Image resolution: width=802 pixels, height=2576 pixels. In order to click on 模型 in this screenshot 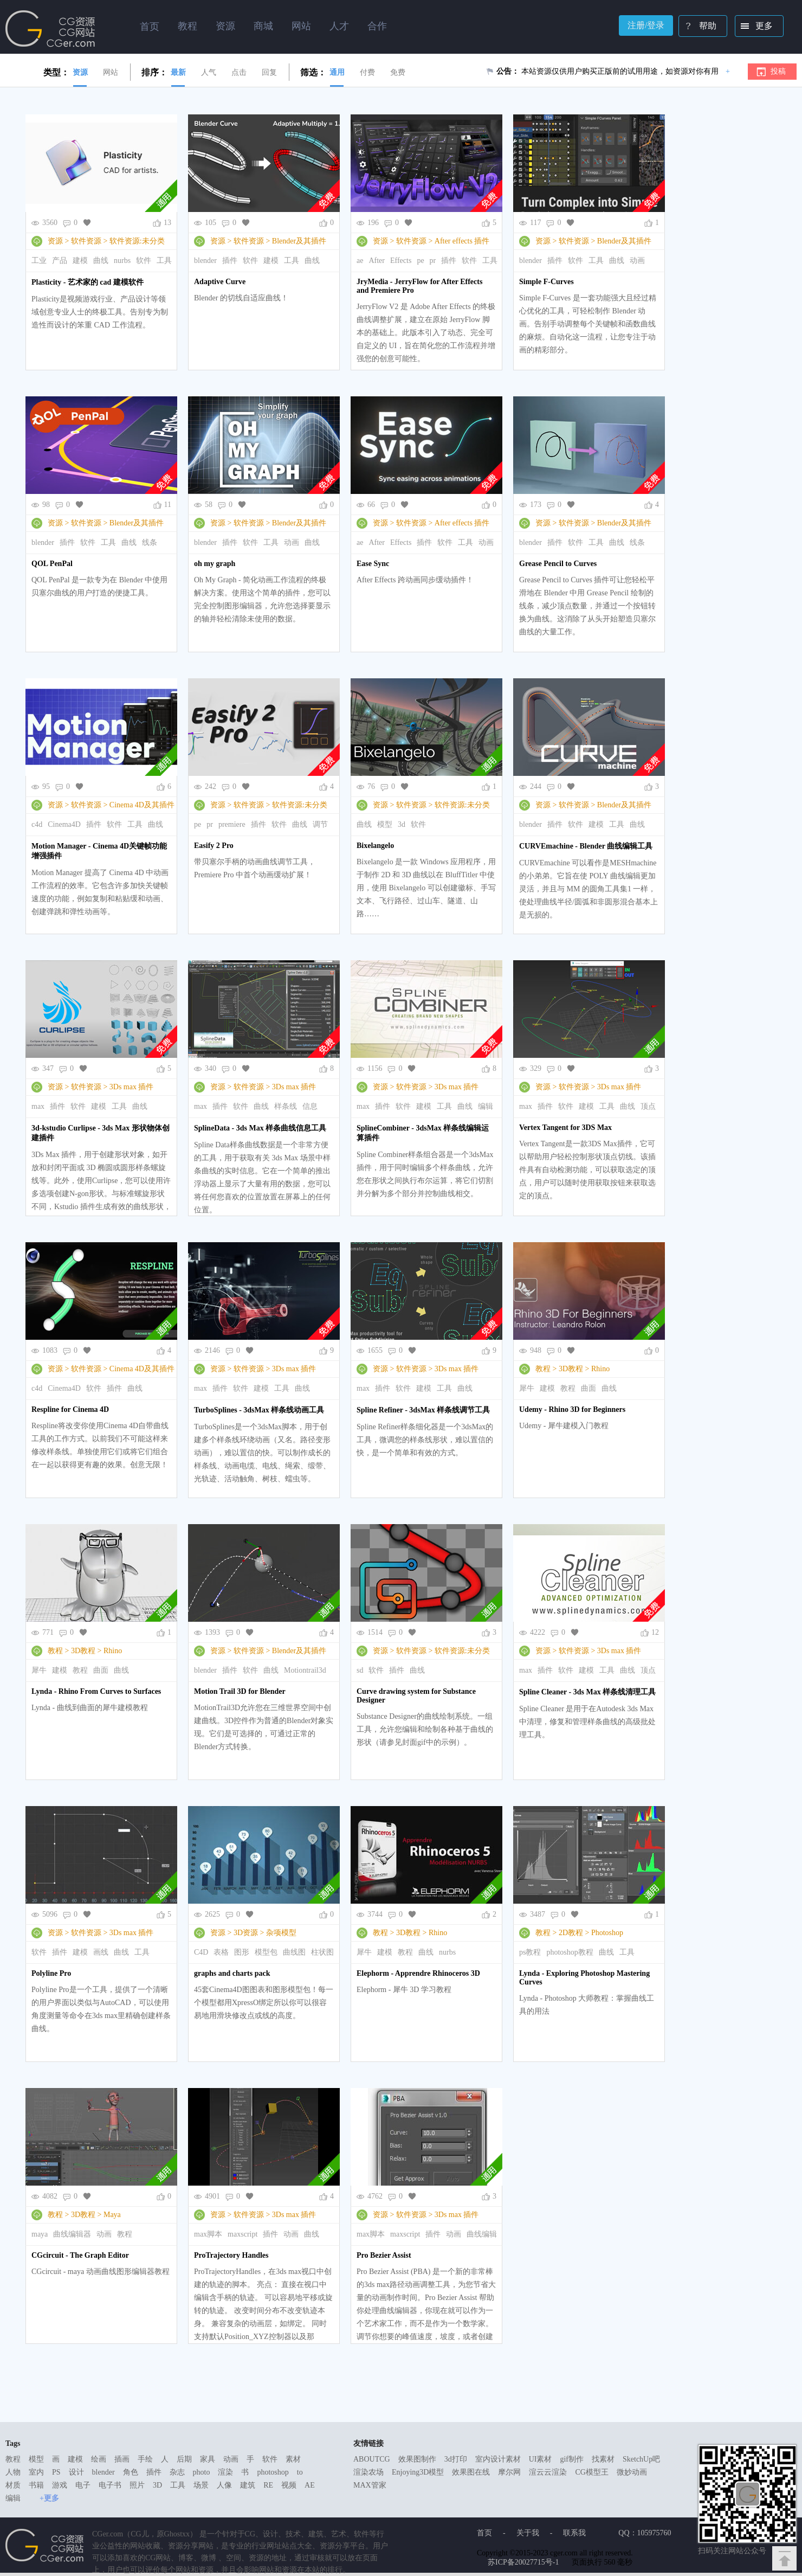, I will do `click(384, 824)`.